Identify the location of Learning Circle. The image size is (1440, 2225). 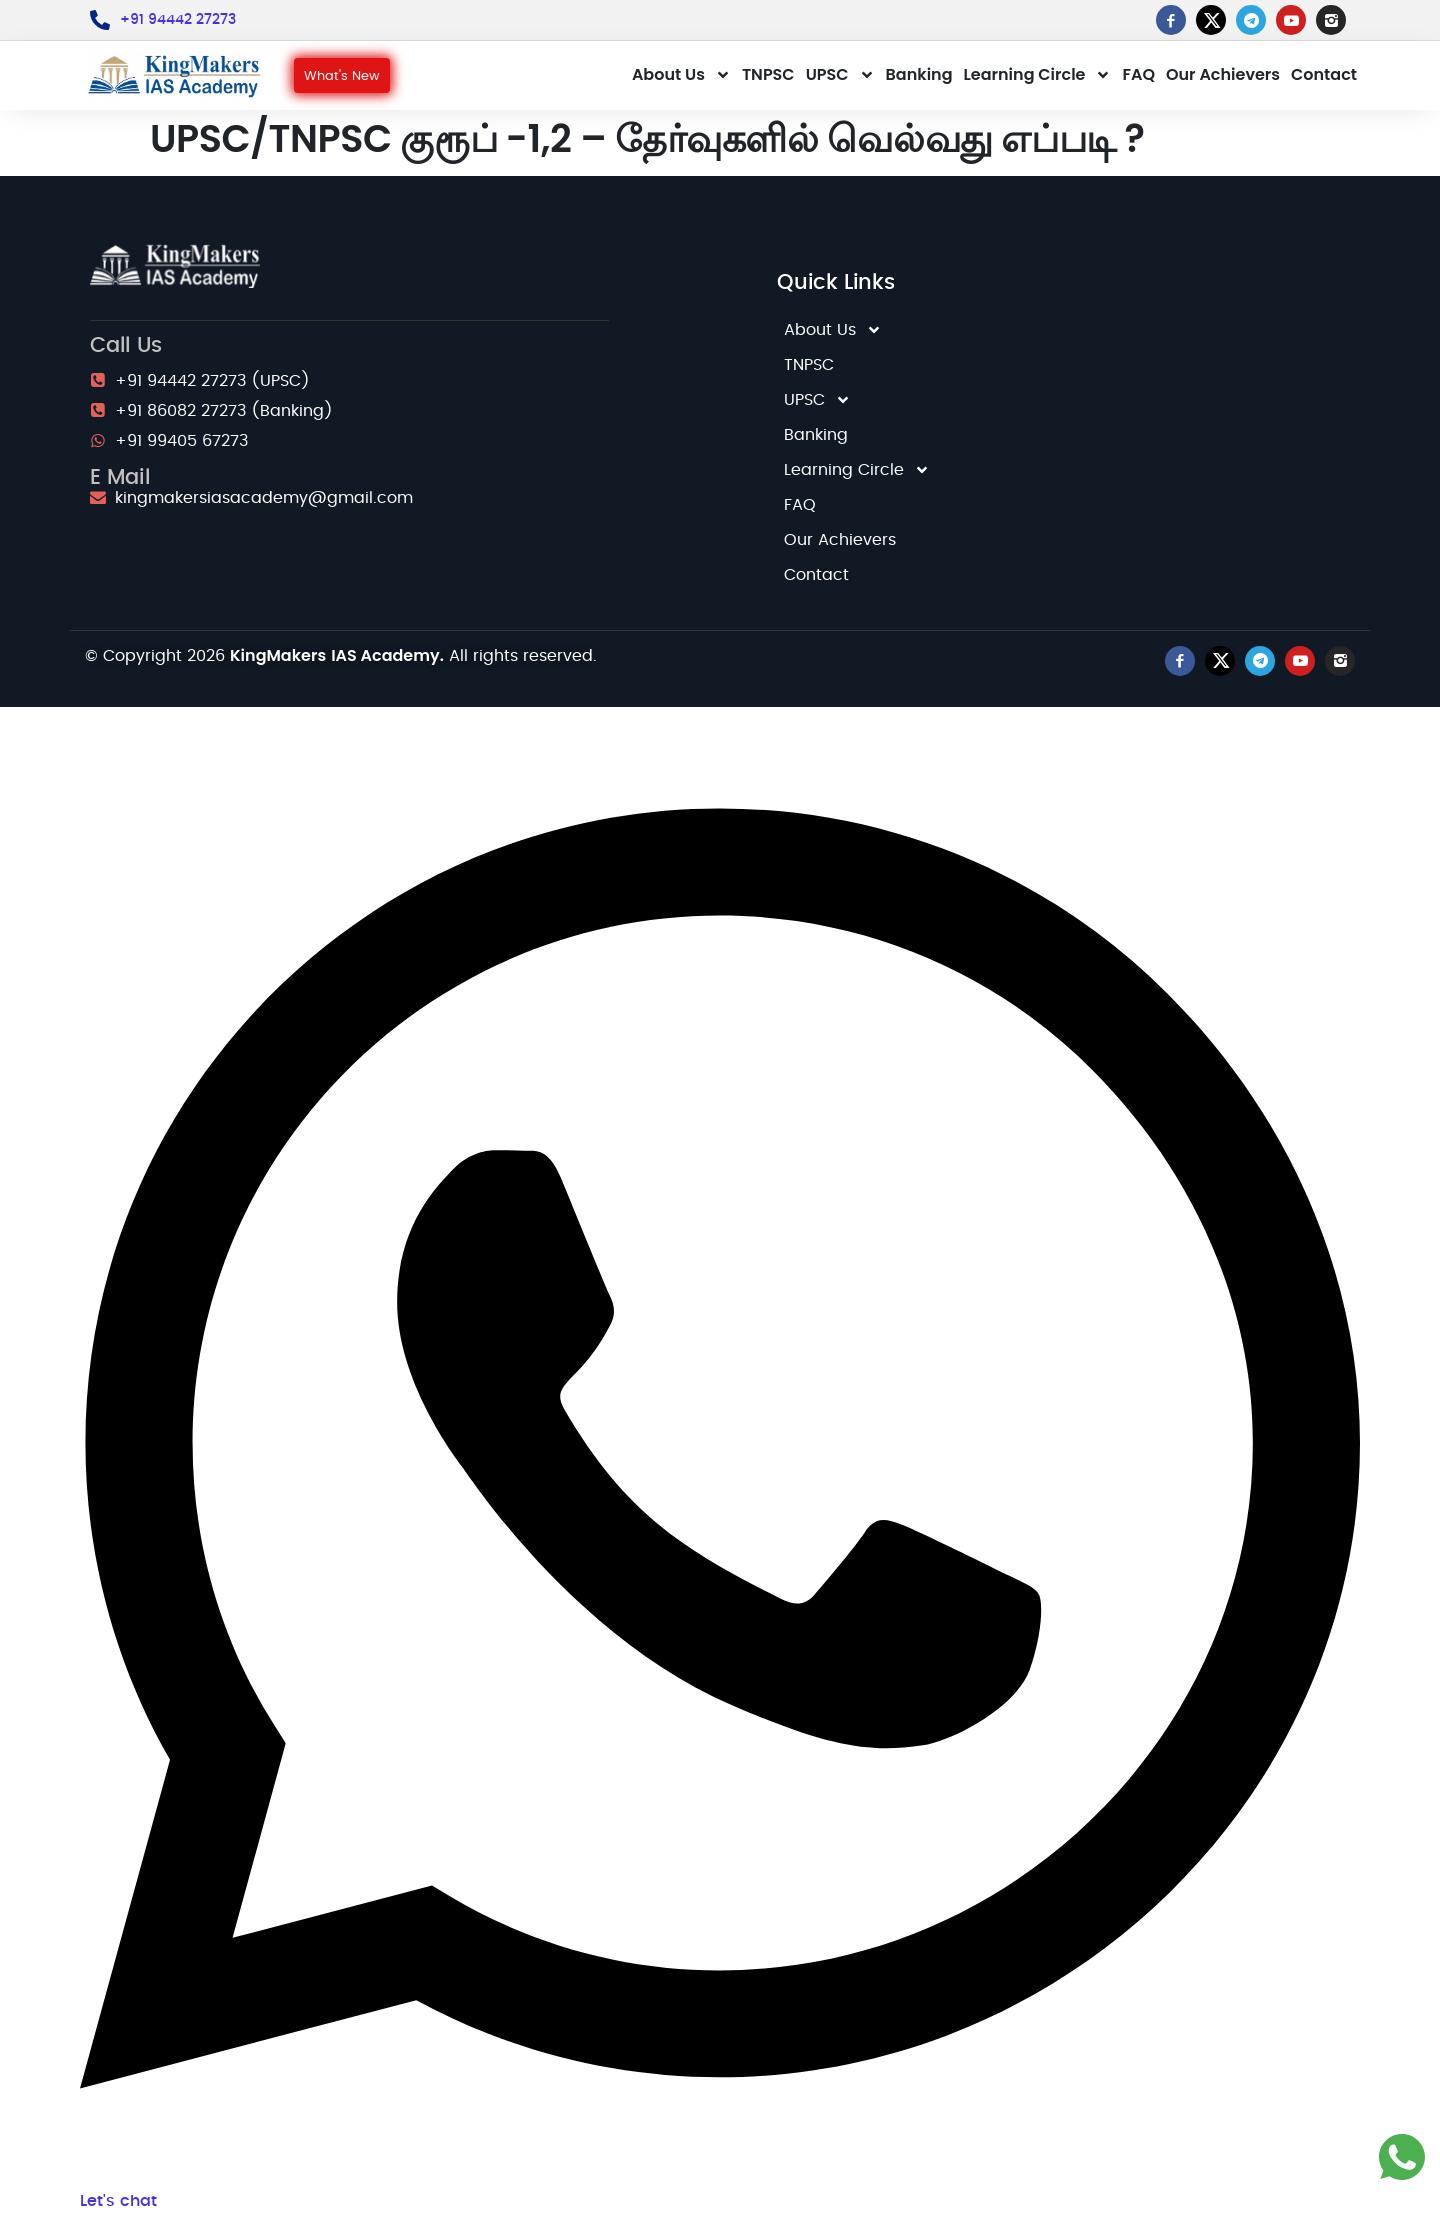
(1038, 75).